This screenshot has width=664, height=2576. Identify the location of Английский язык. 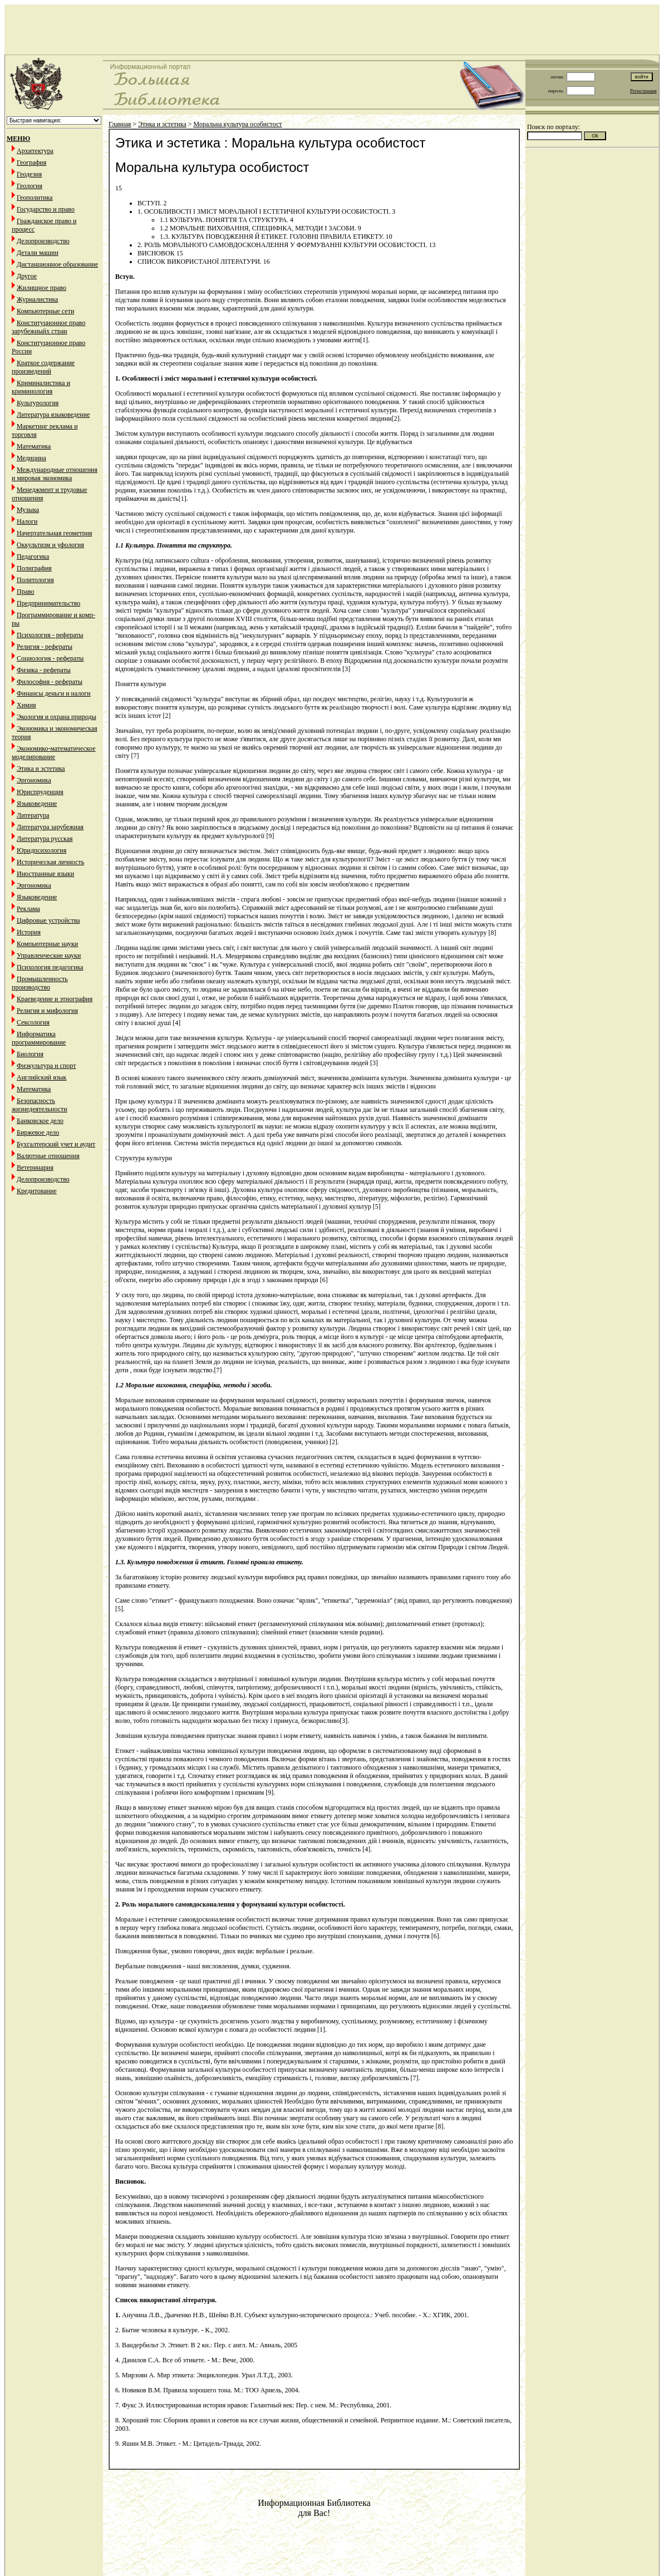
(41, 1077).